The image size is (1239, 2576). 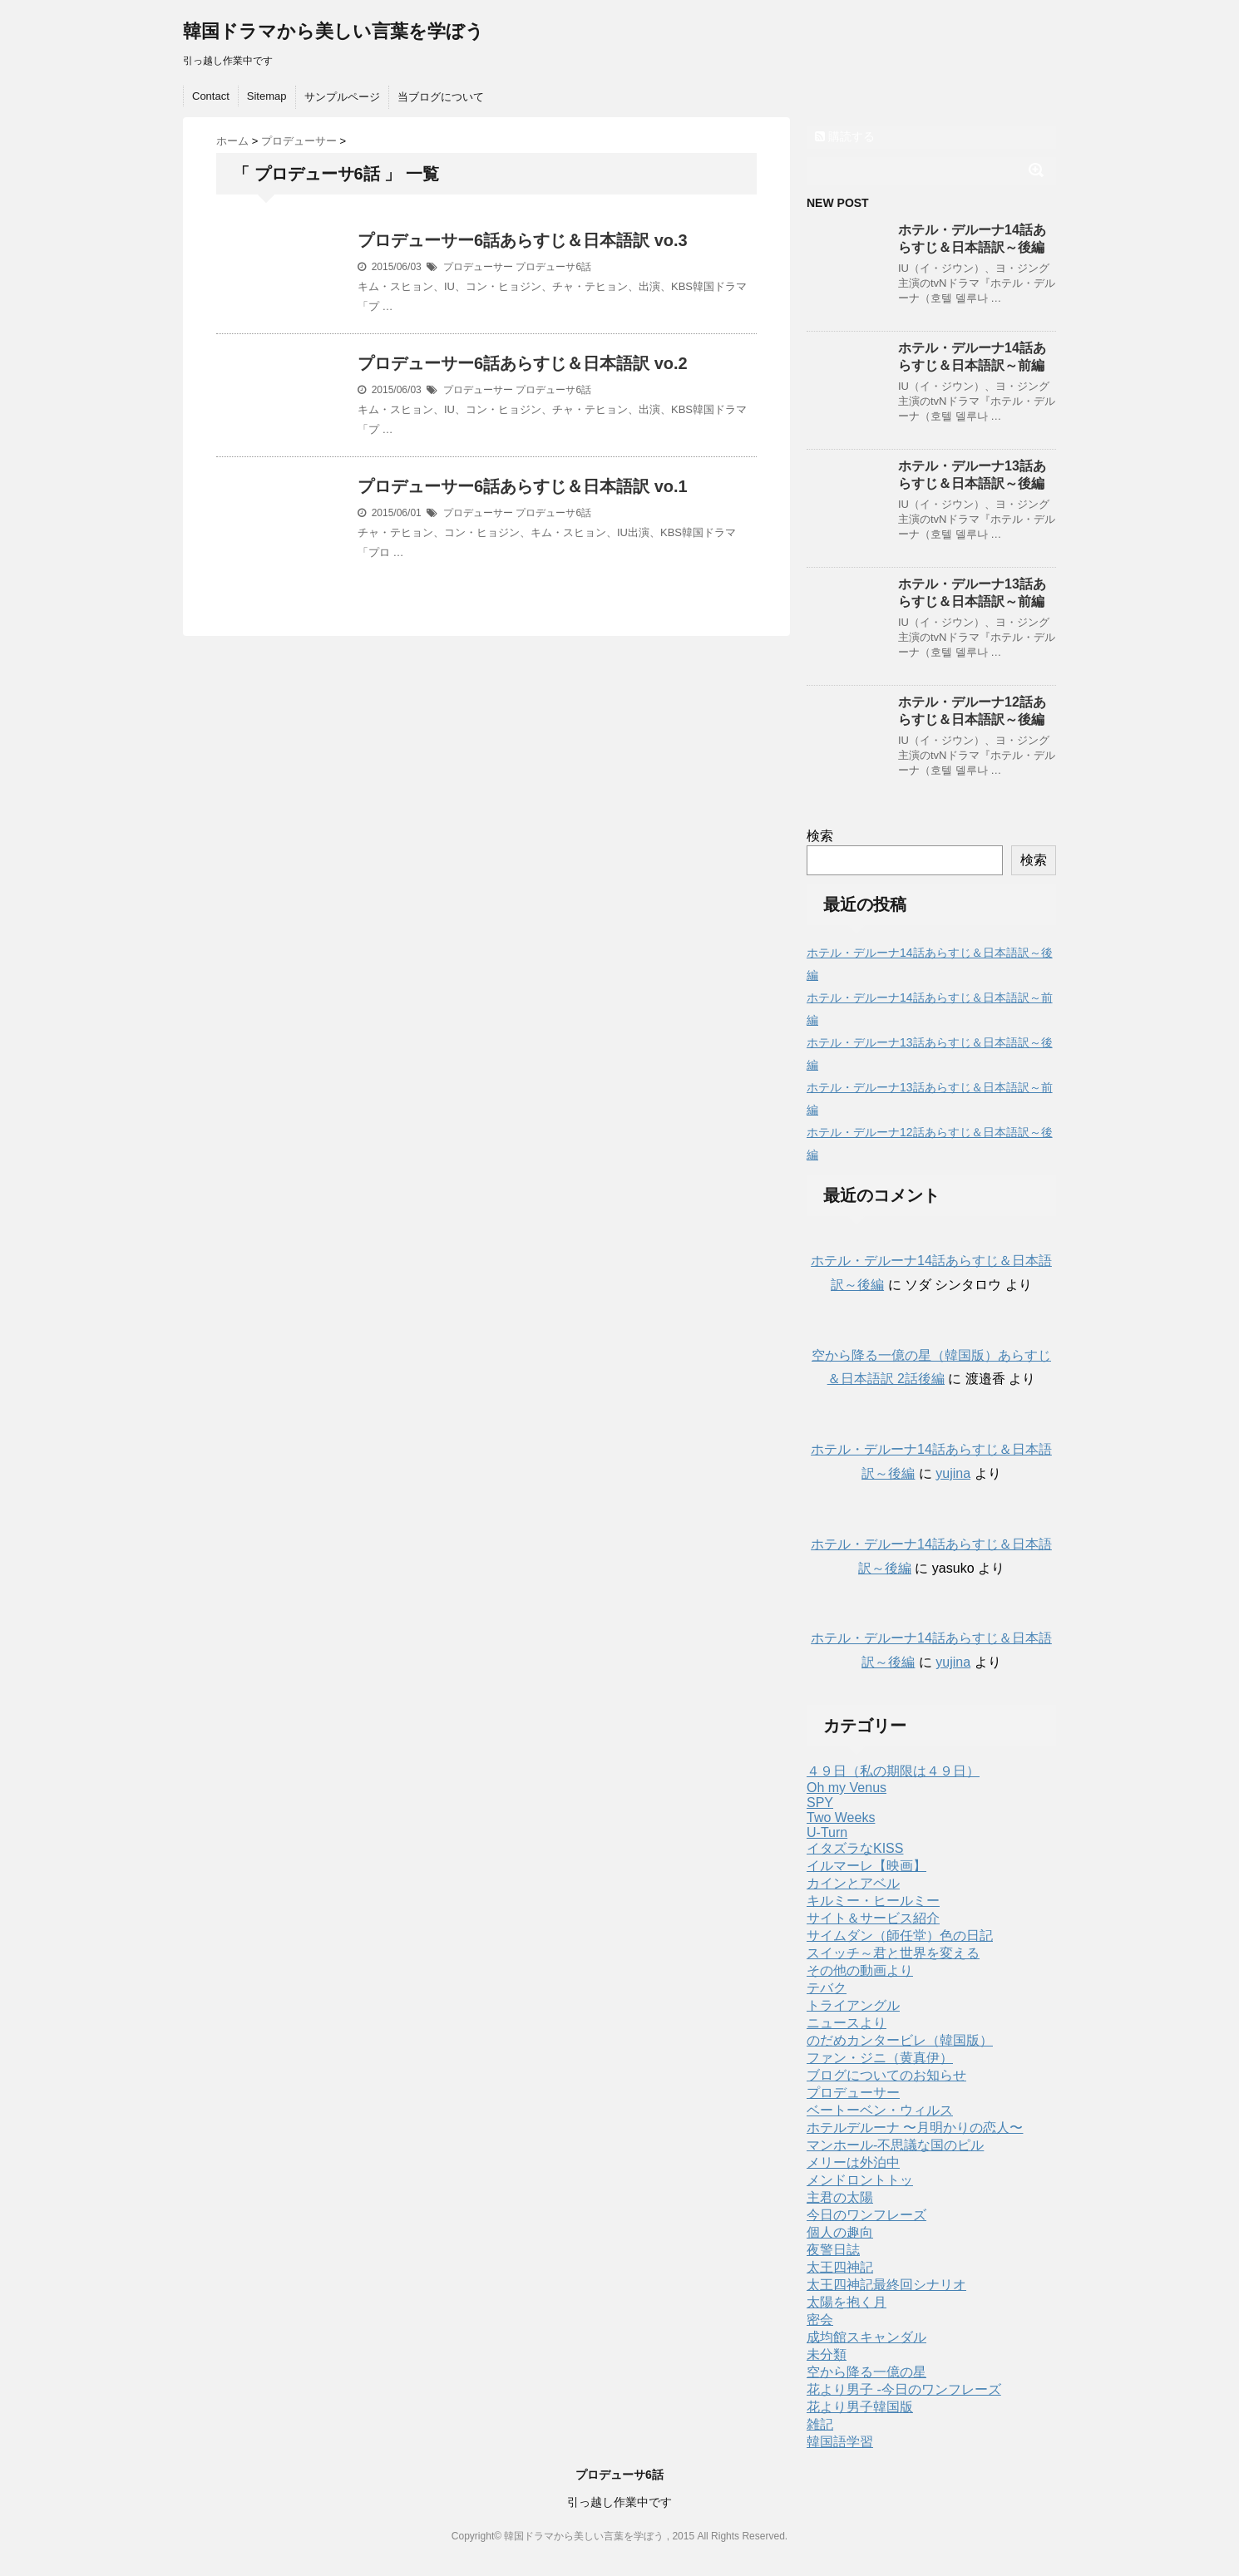 I want to click on キルミー・ヒールミー, so click(x=873, y=1901).